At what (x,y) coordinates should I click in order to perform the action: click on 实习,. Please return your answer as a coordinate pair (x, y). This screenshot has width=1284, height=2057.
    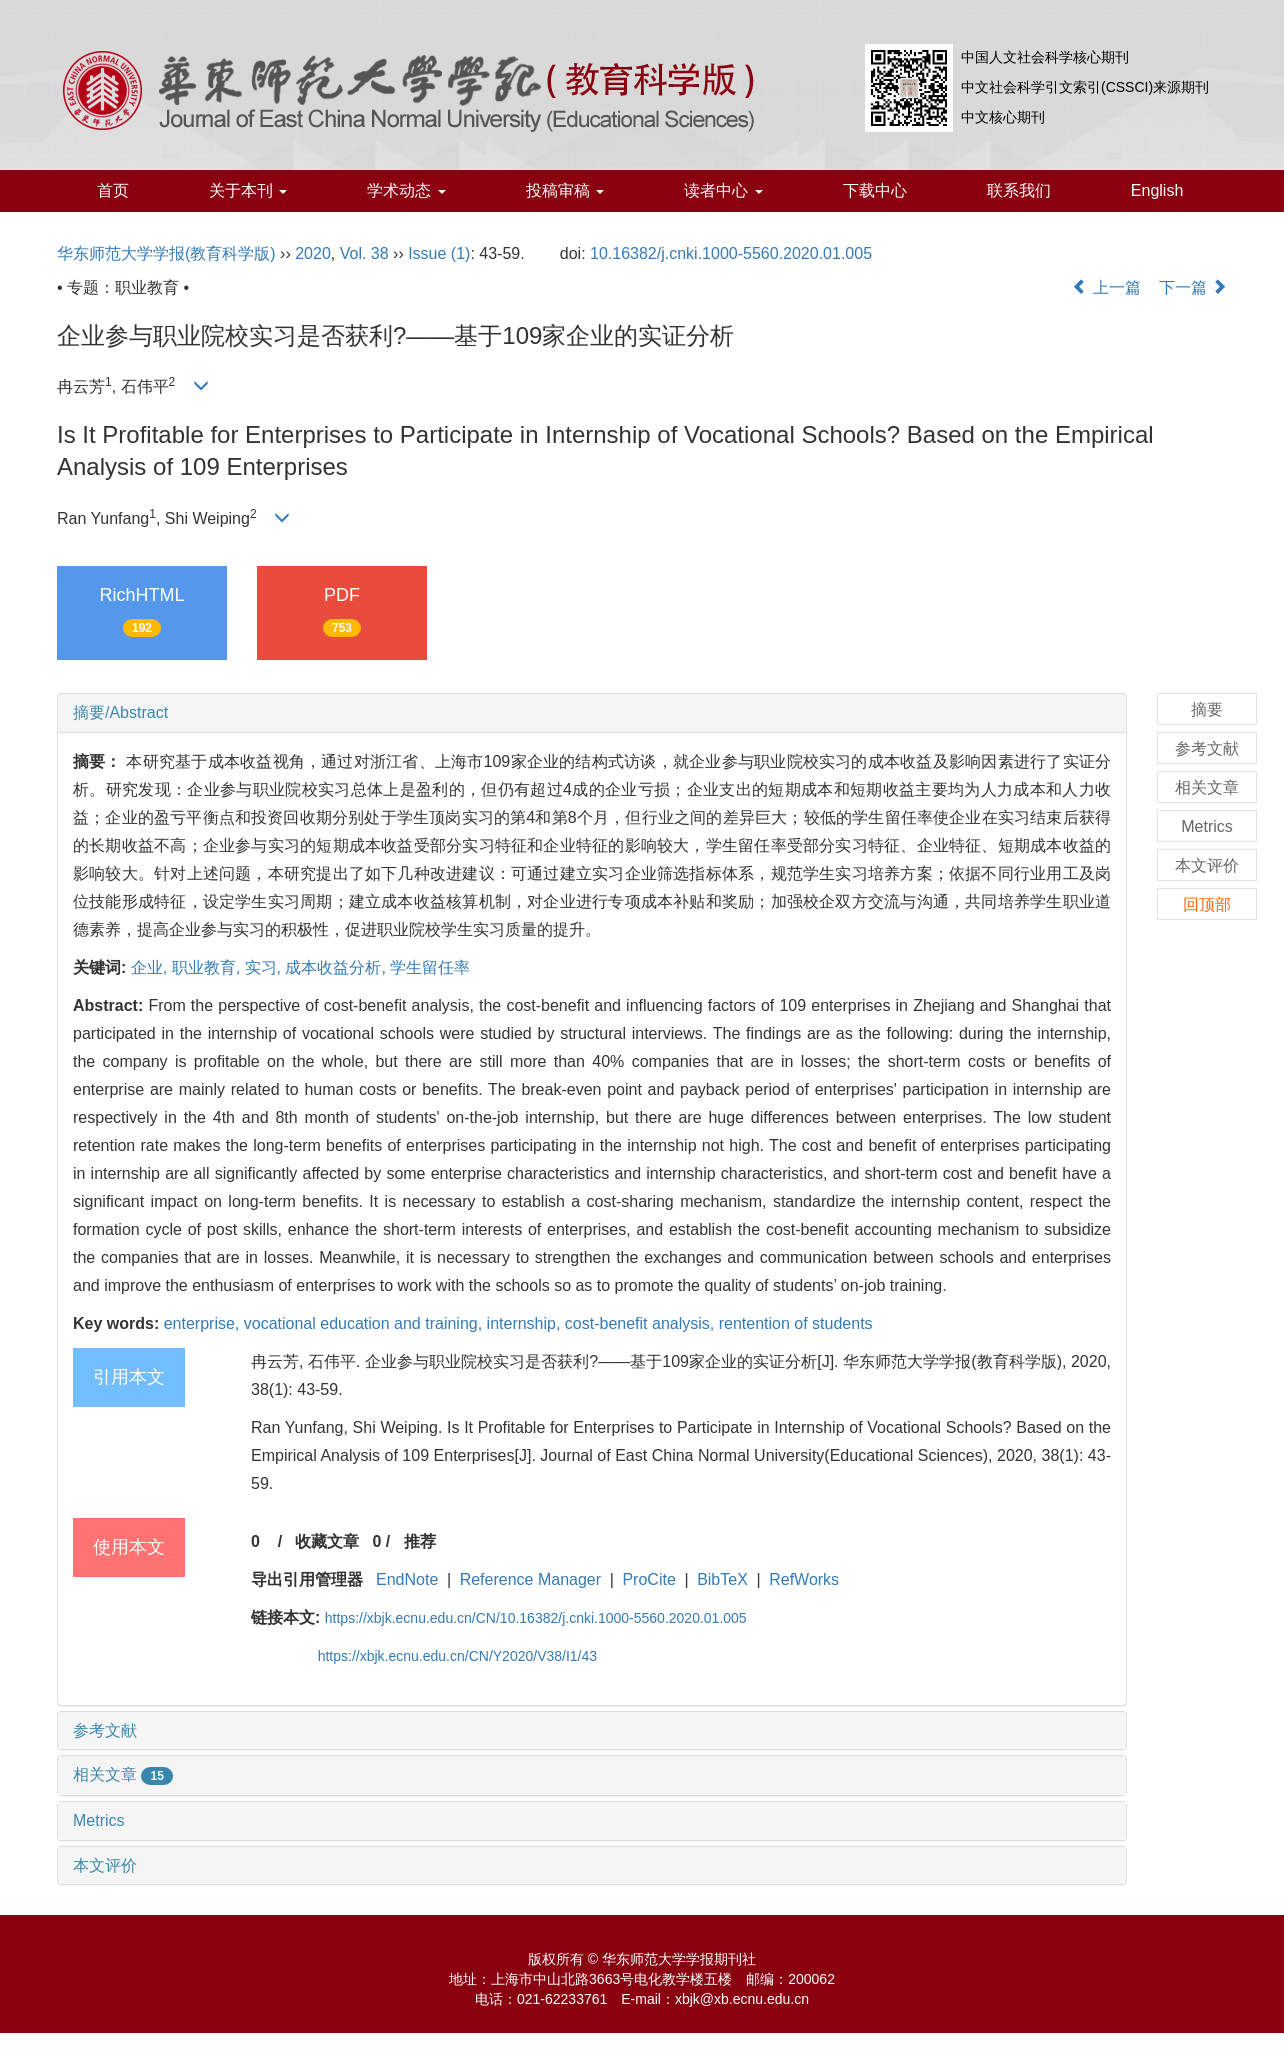
    Looking at the image, I should click on (265, 967).